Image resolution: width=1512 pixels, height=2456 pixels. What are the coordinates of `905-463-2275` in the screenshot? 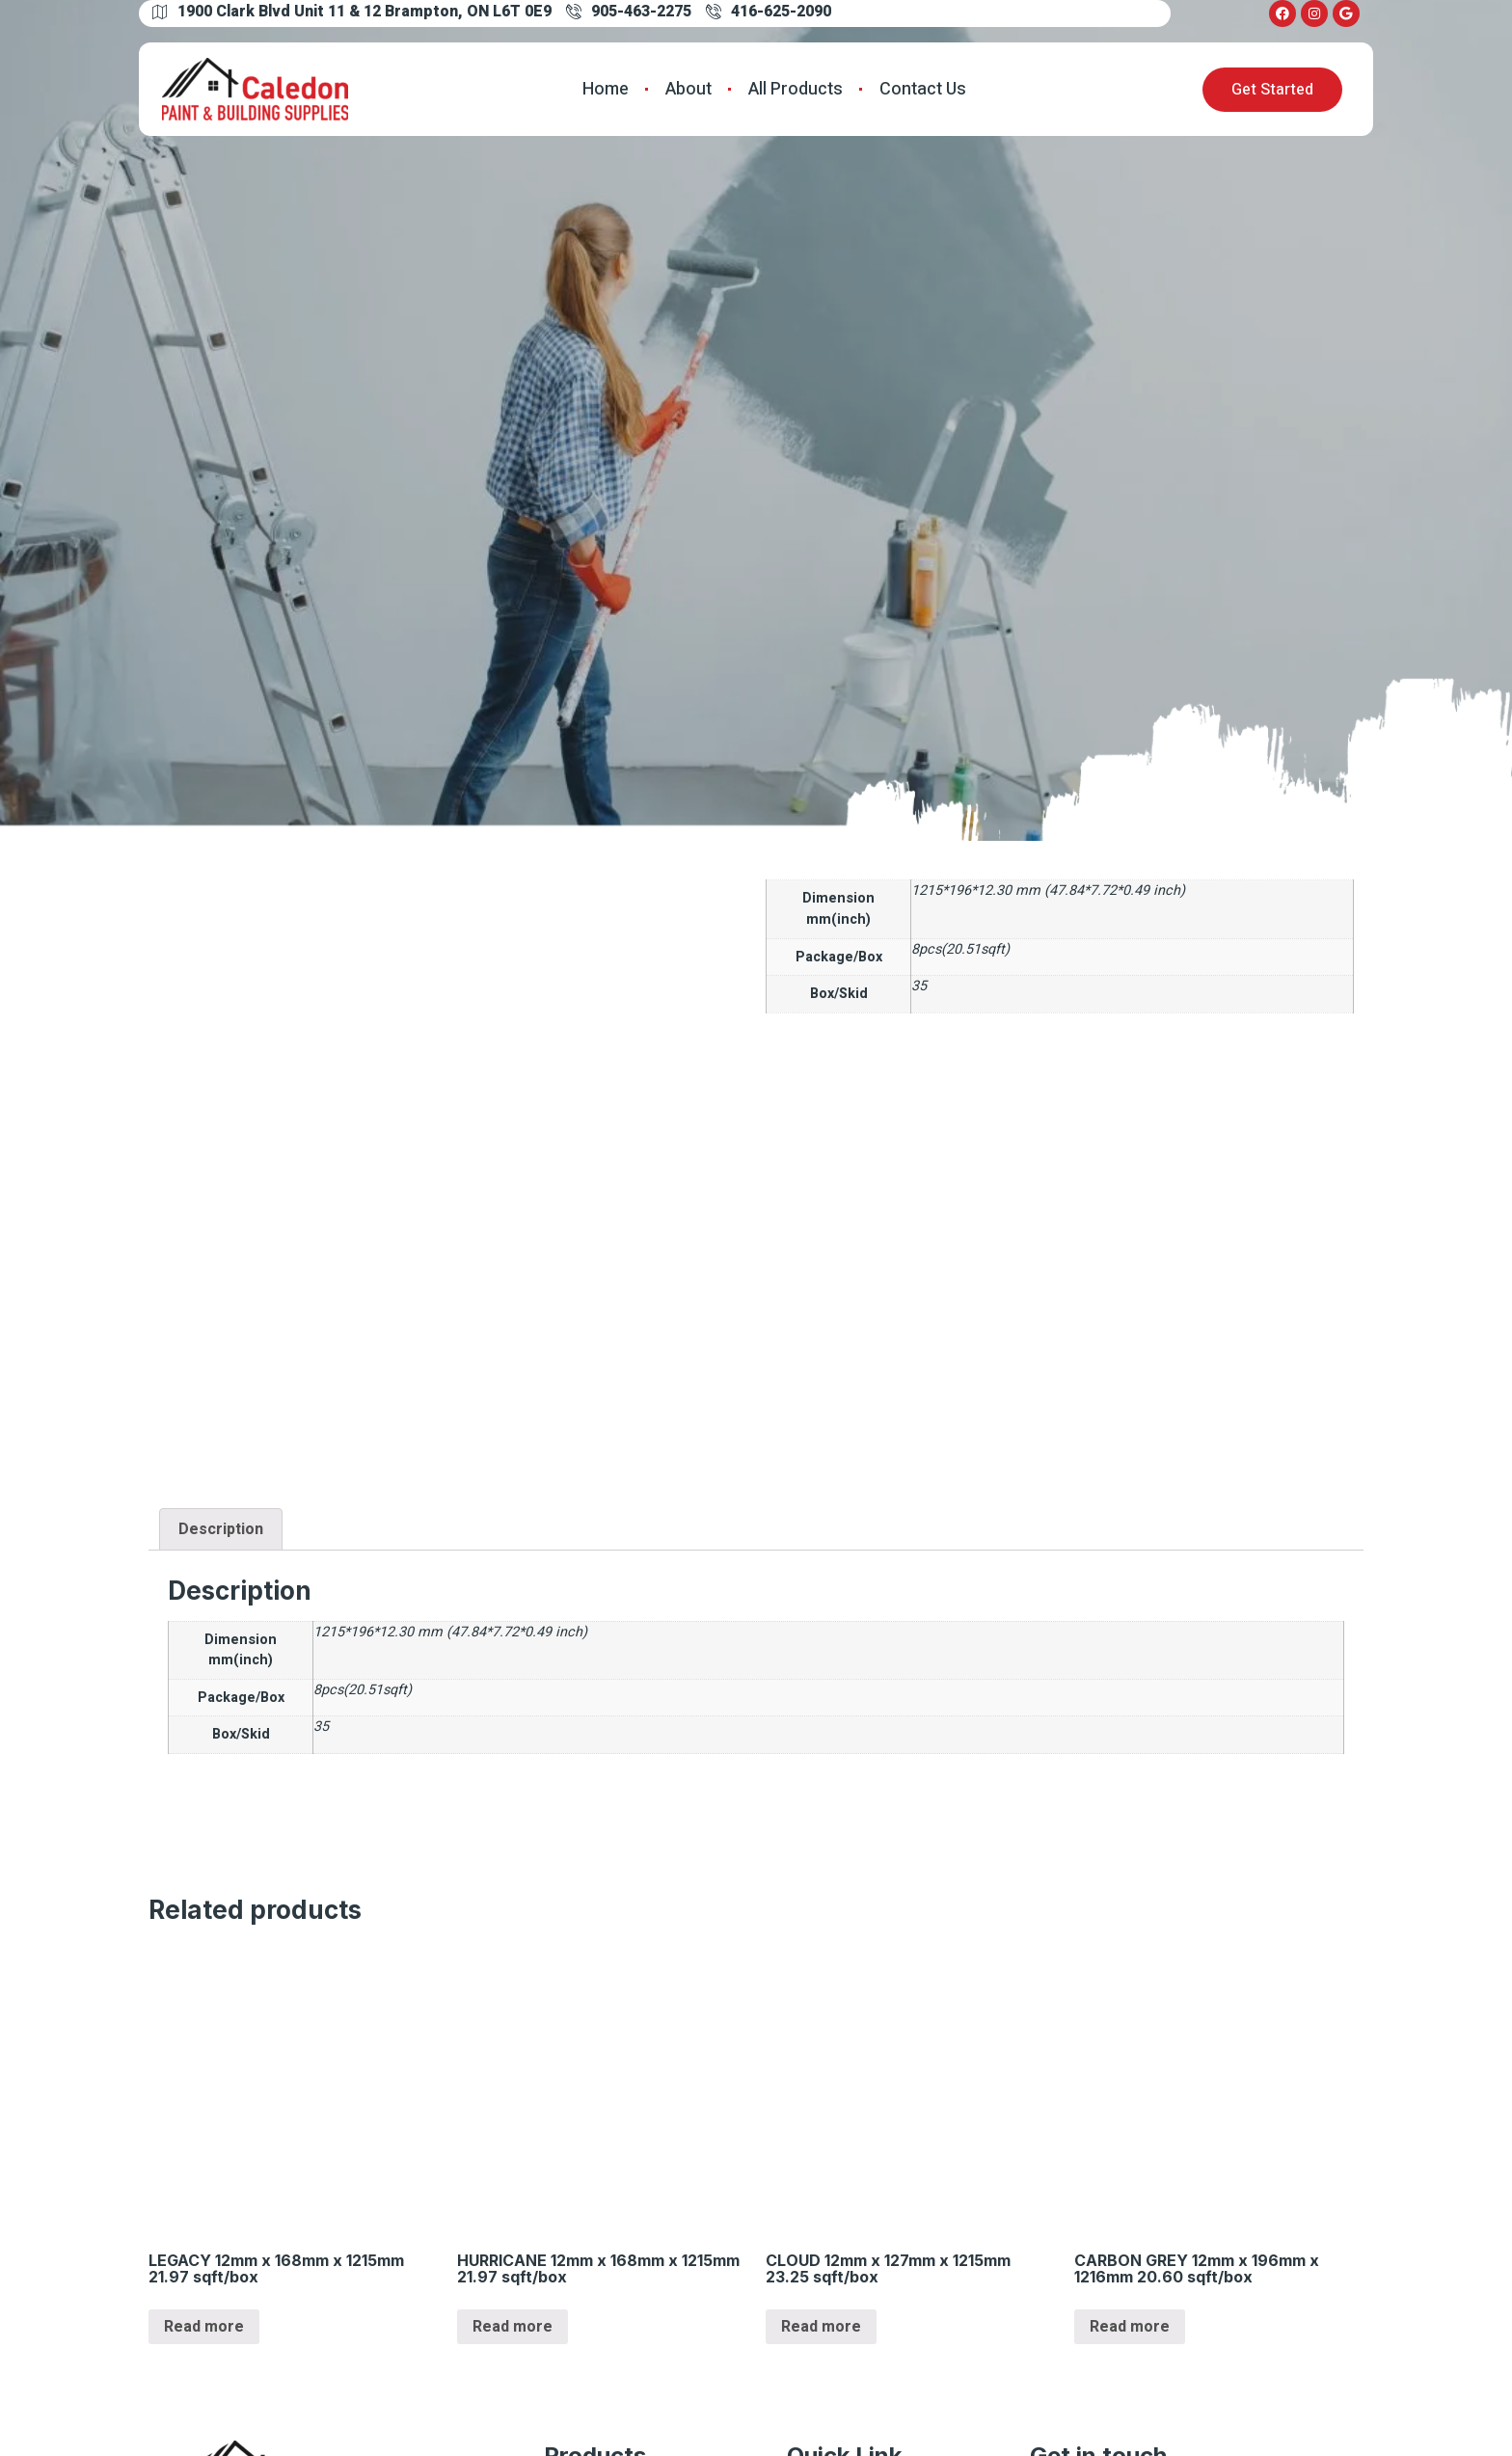 It's located at (628, 11).